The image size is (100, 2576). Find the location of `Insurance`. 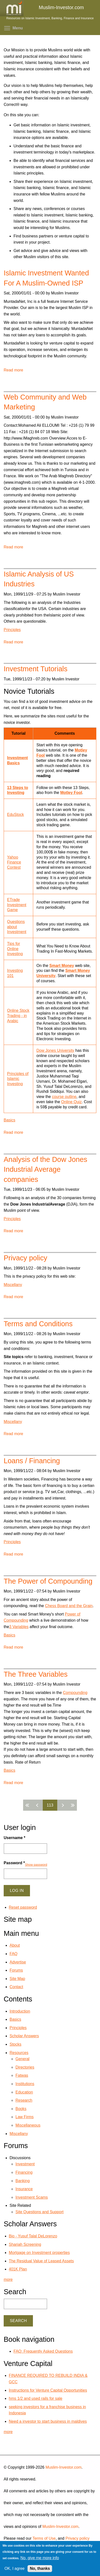

Insurance is located at coordinates (24, 2189).